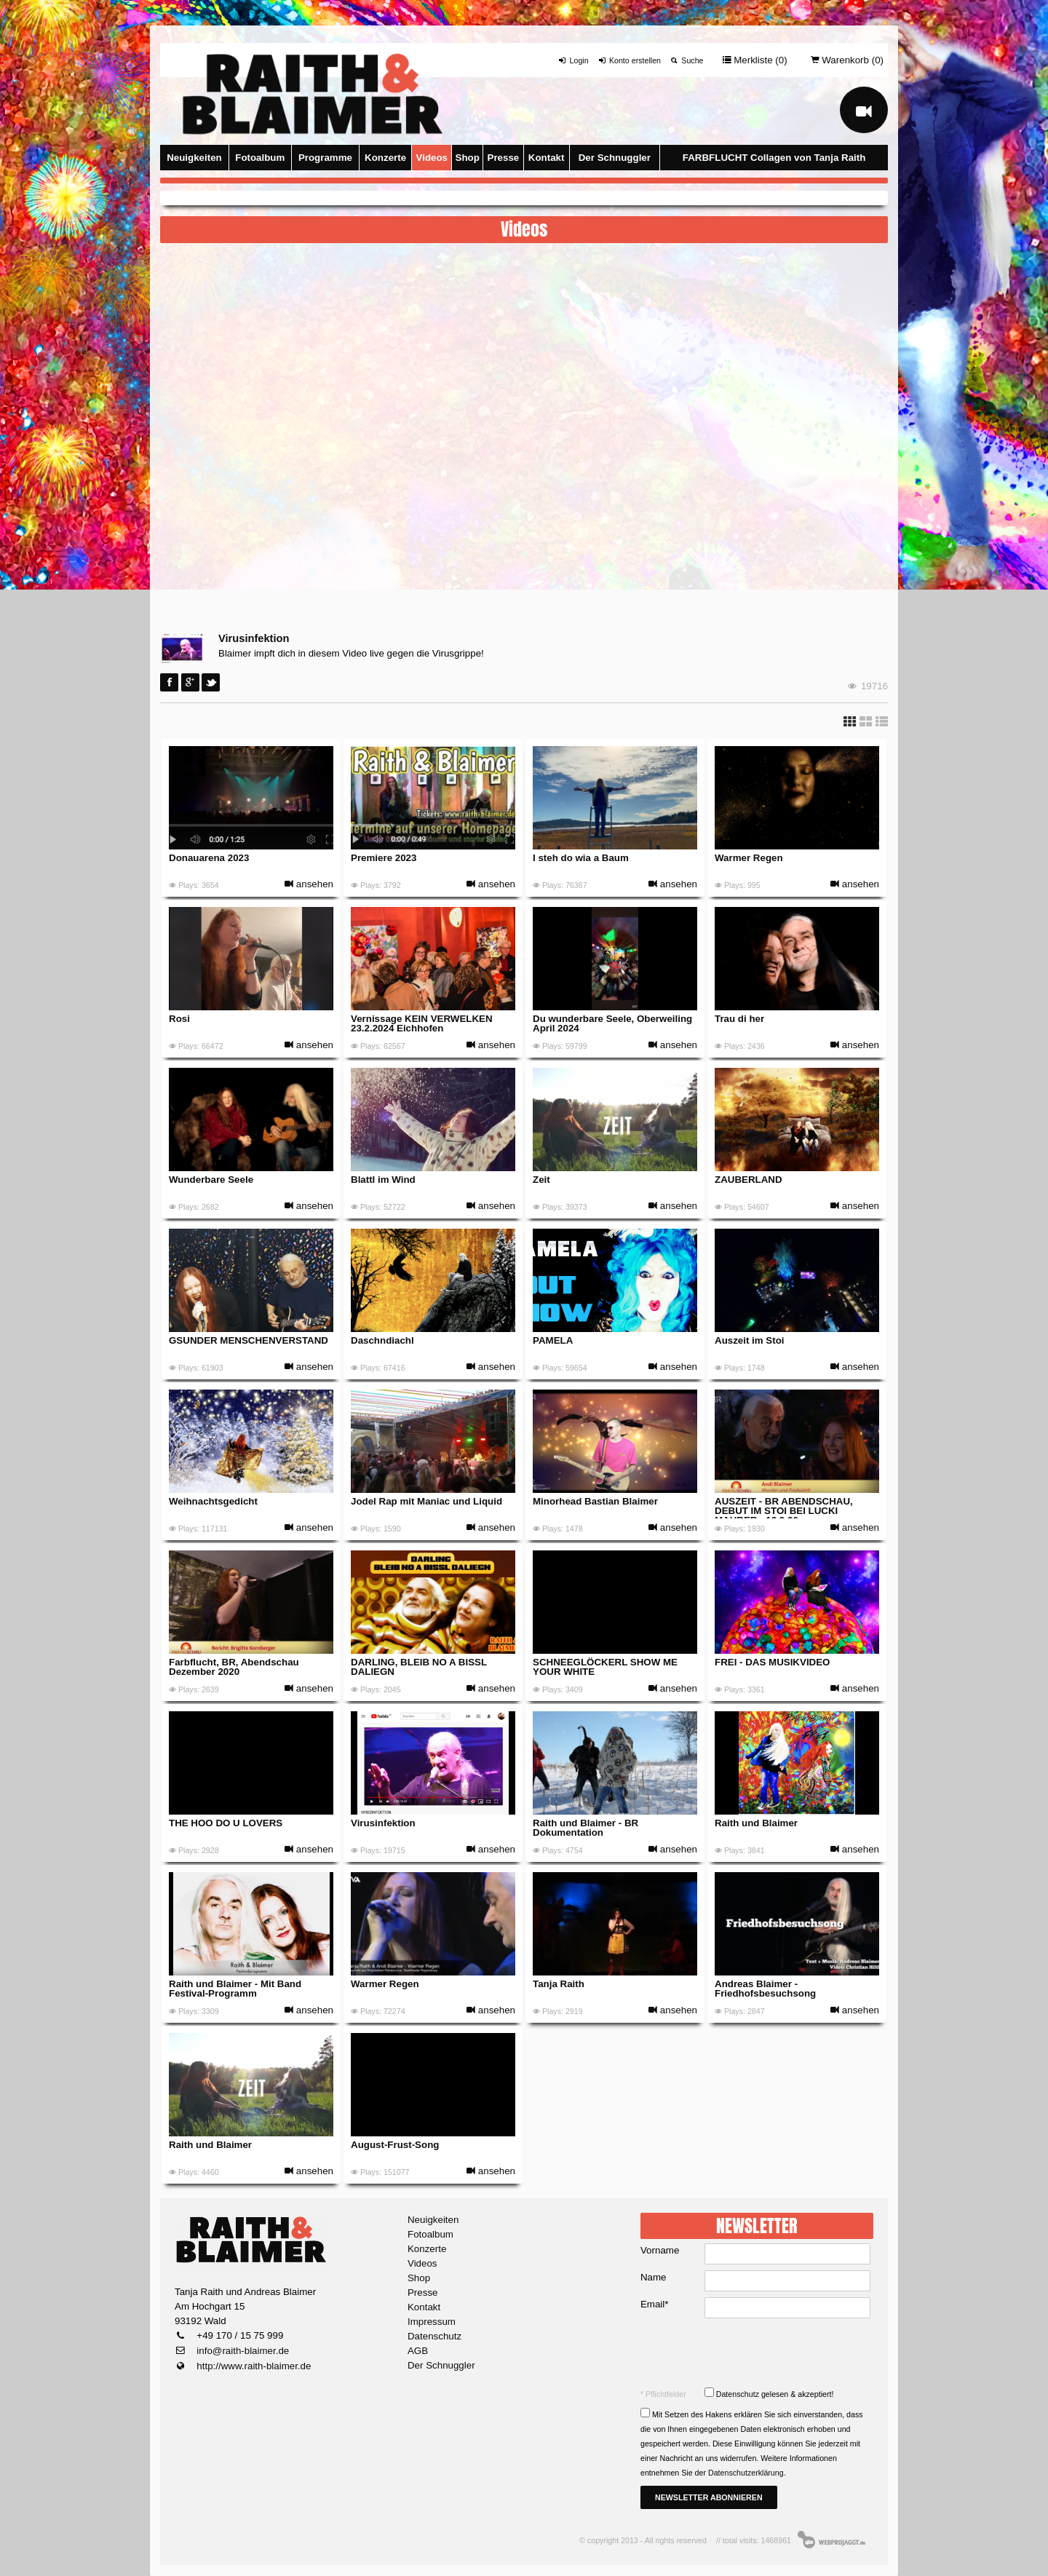 Image resolution: width=1048 pixels, height=2576 pixels. What do you see at coordinates (194, 157) in the screenshot?
I see `Neuigkeiten` at bounding box center [194, 157].